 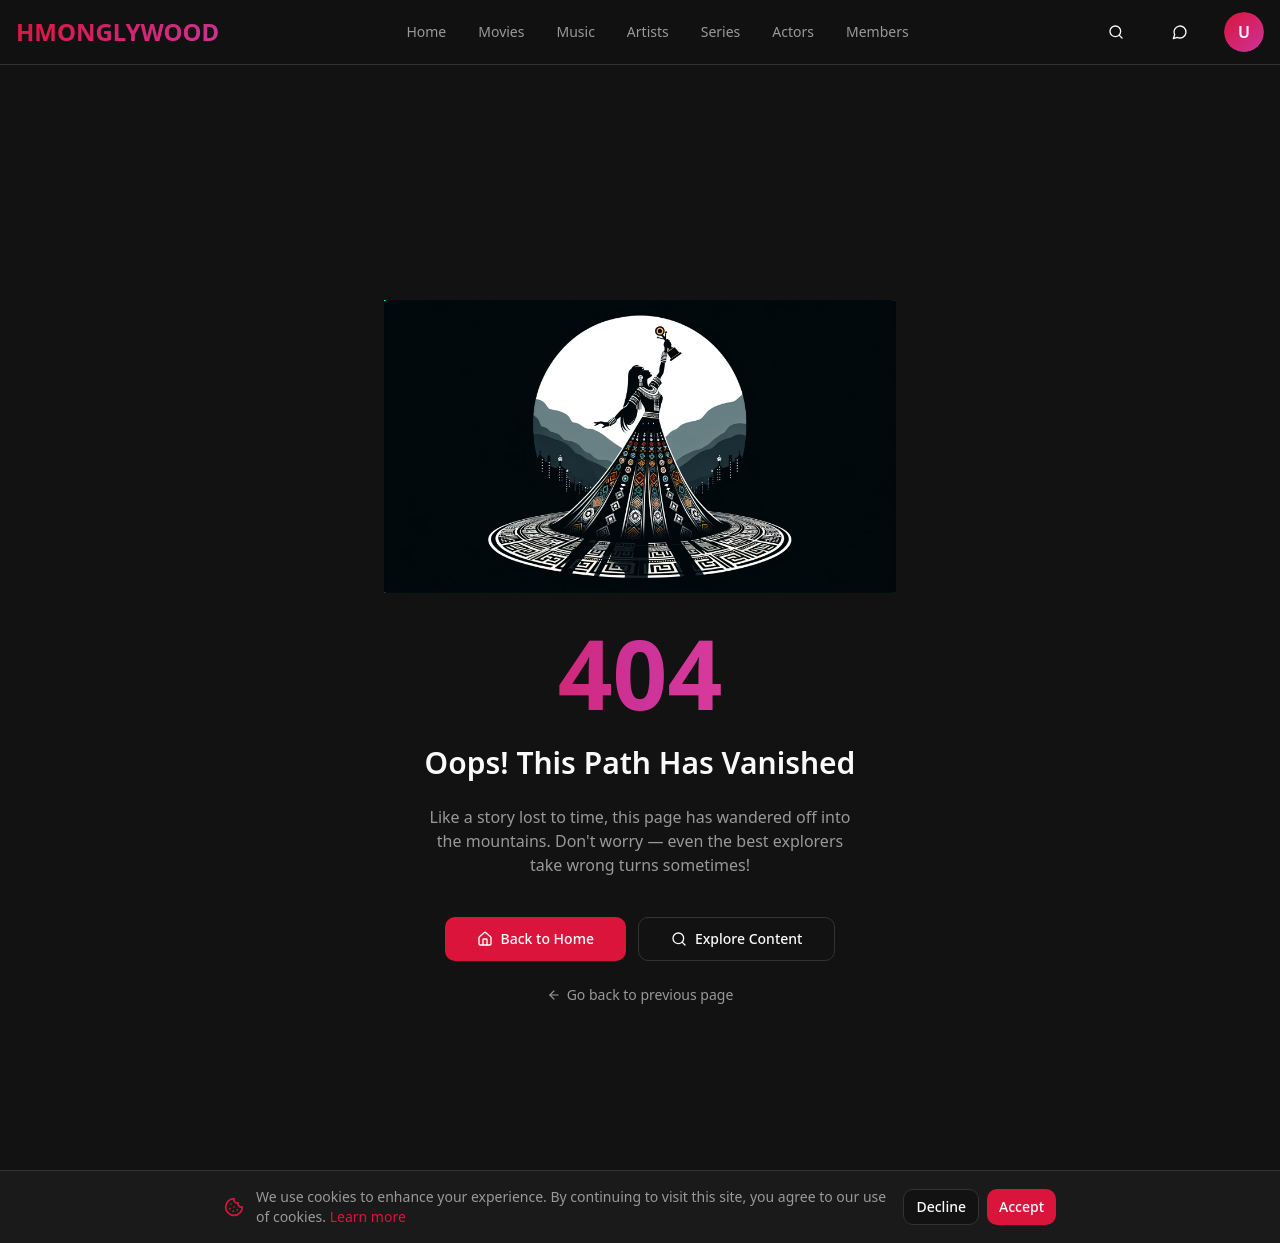 What do you see at coordinates (501, 31) in the screenshot?
I see `Movies` at bounding box center [501, 31].